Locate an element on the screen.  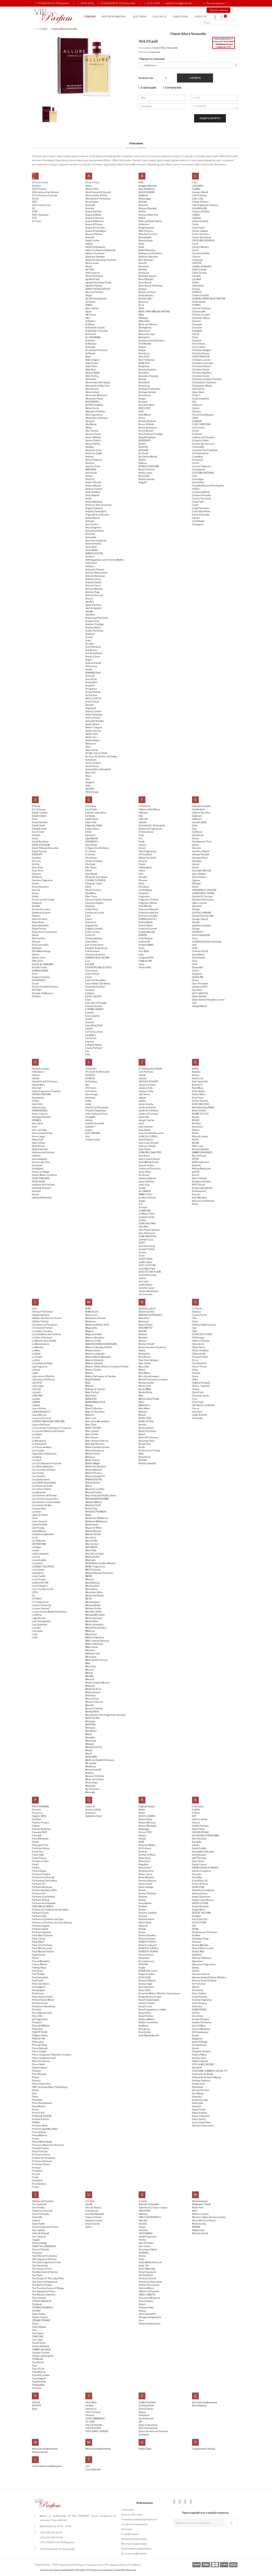
Braccialini is located at coordinates (144, 475).